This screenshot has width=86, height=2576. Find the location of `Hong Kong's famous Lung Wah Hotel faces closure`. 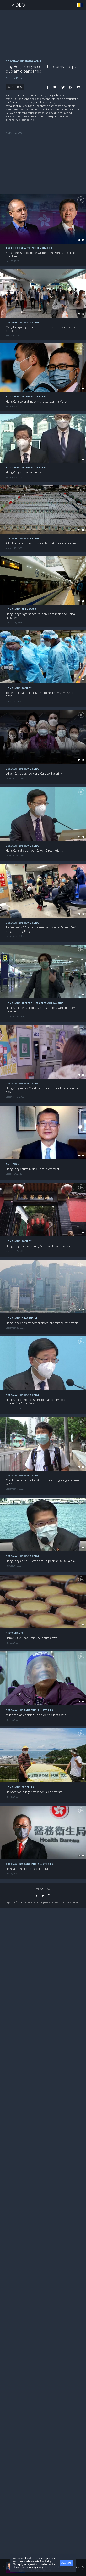

Hong Kong's famous Lung Wah Hotel faces closure is located at coordinates (38, 1246).